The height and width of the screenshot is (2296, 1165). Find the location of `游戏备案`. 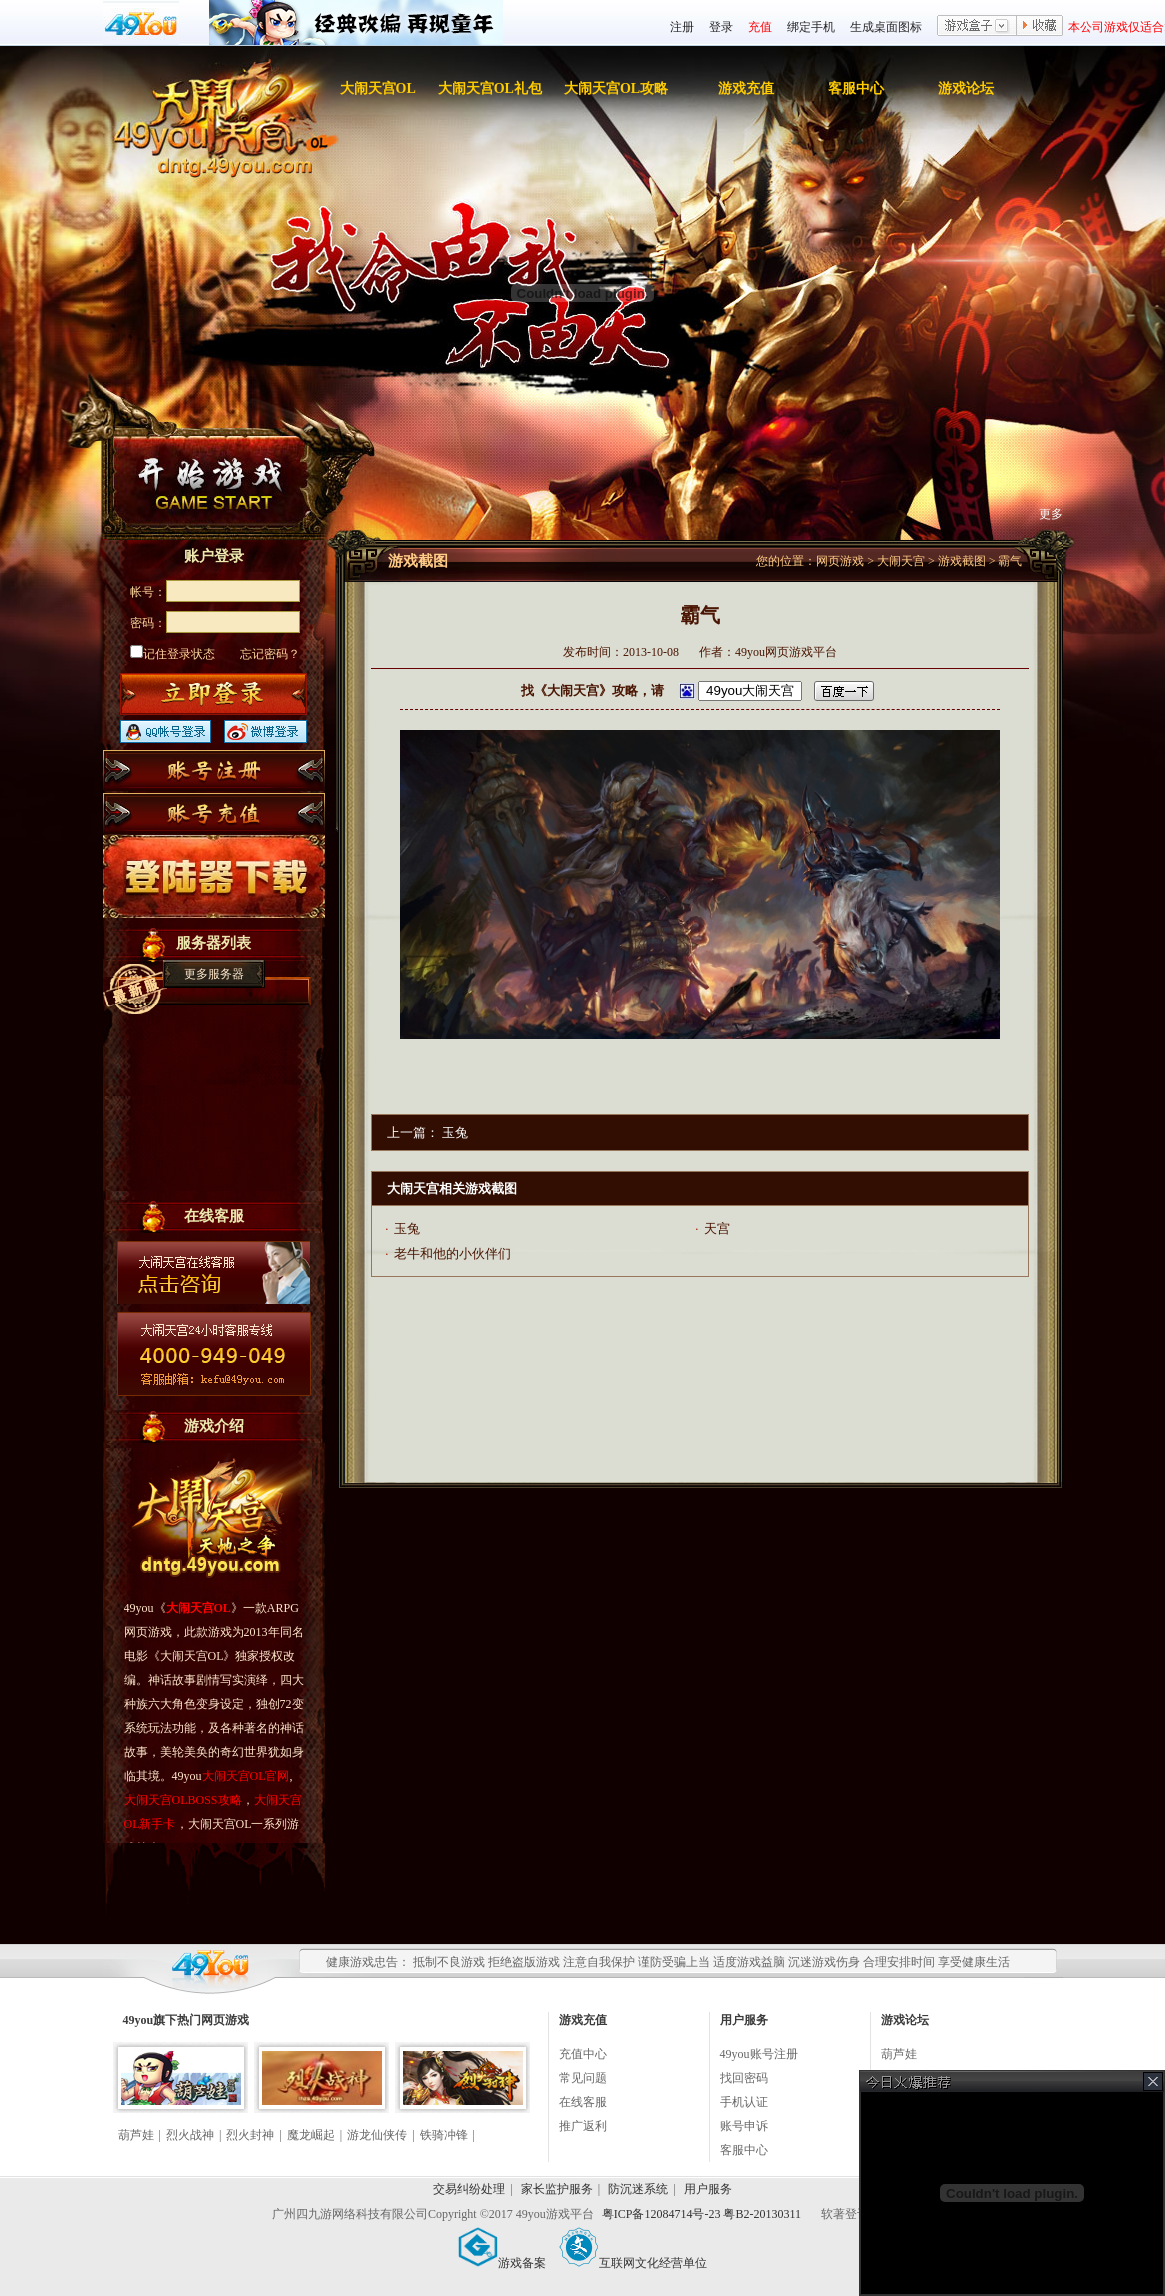

游戏备案 is located at coordinates (502, 2263).